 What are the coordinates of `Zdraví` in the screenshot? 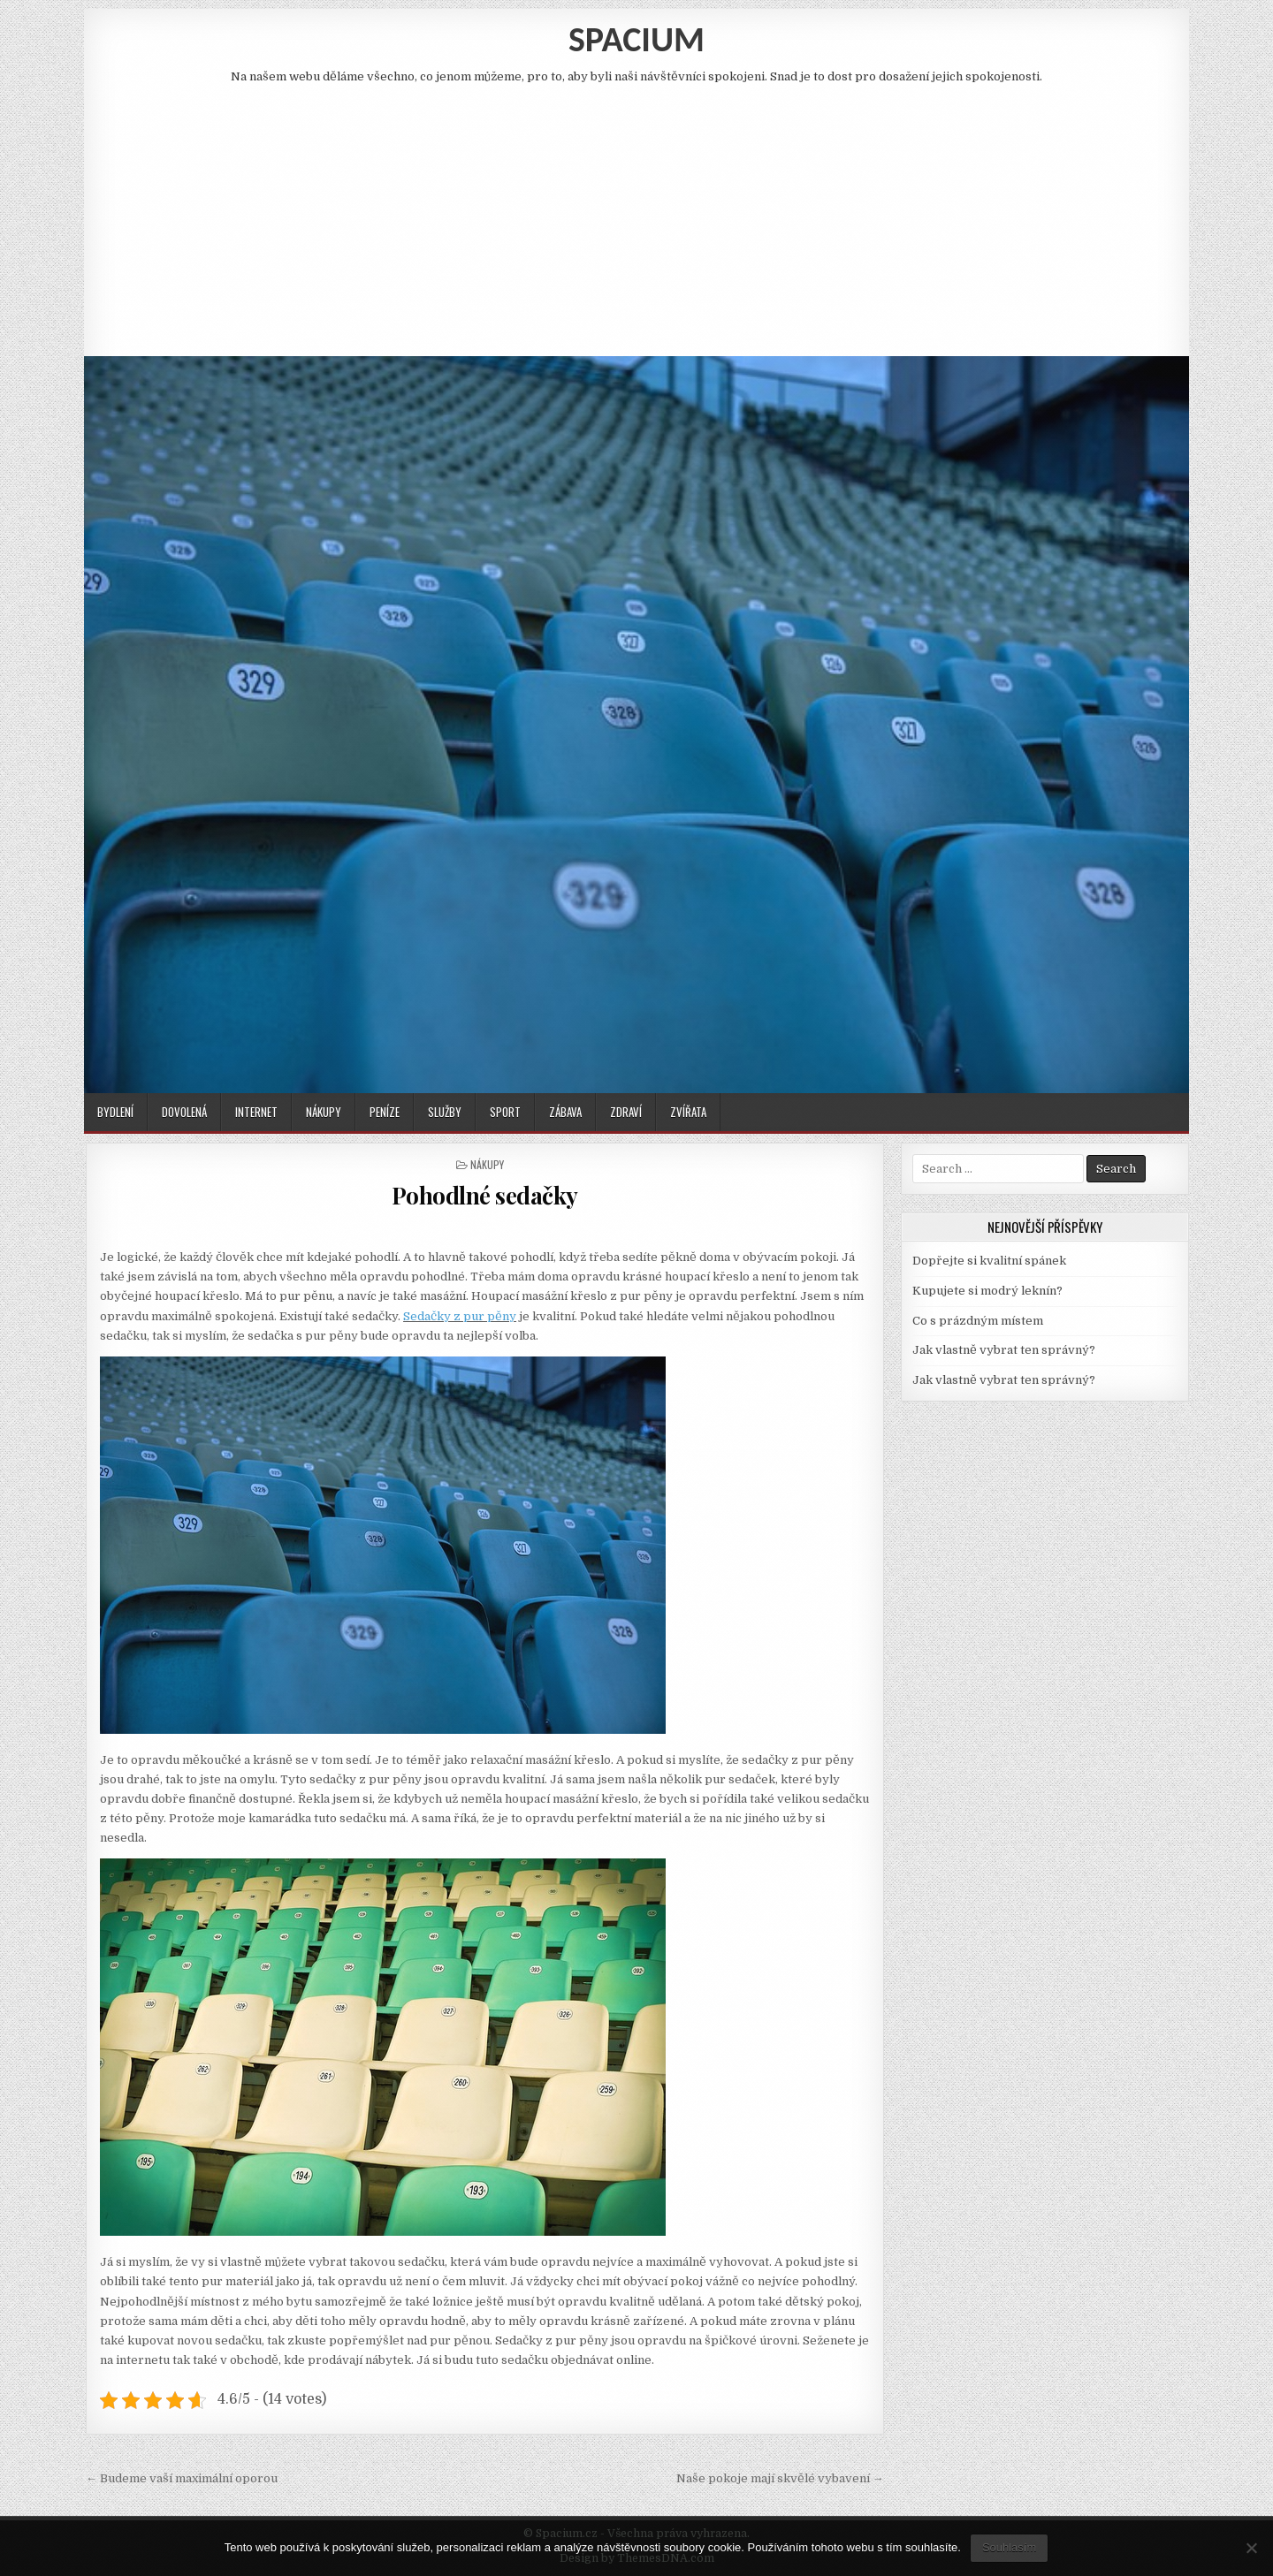 It's located at (626, 1112).